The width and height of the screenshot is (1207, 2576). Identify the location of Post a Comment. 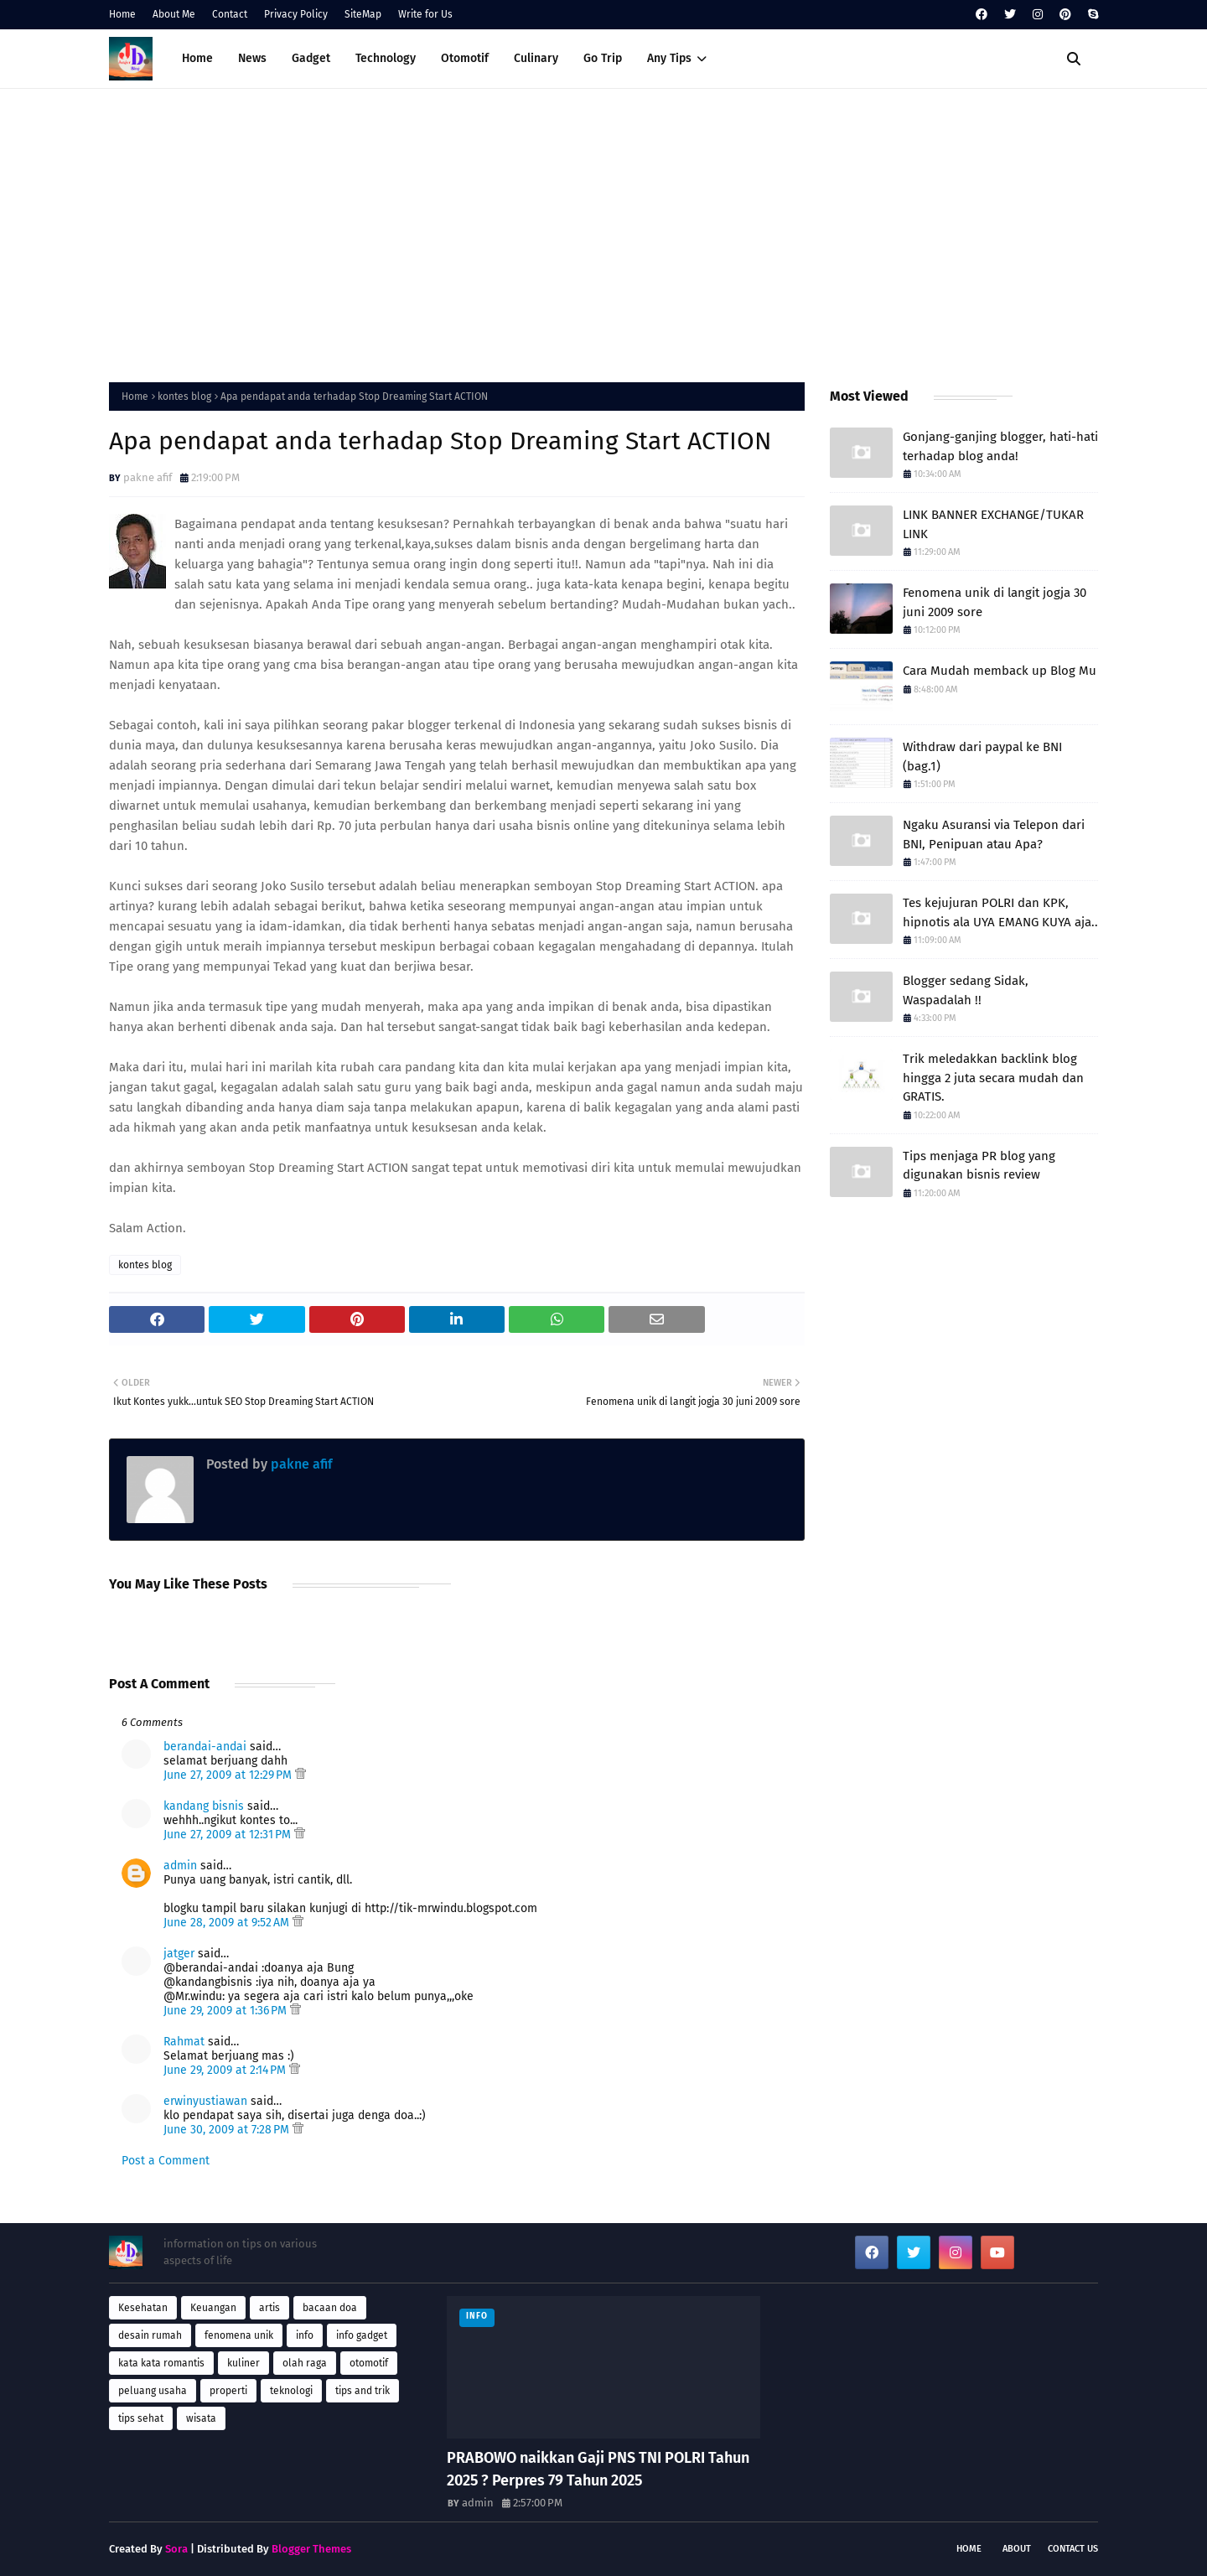
(166, 2161).